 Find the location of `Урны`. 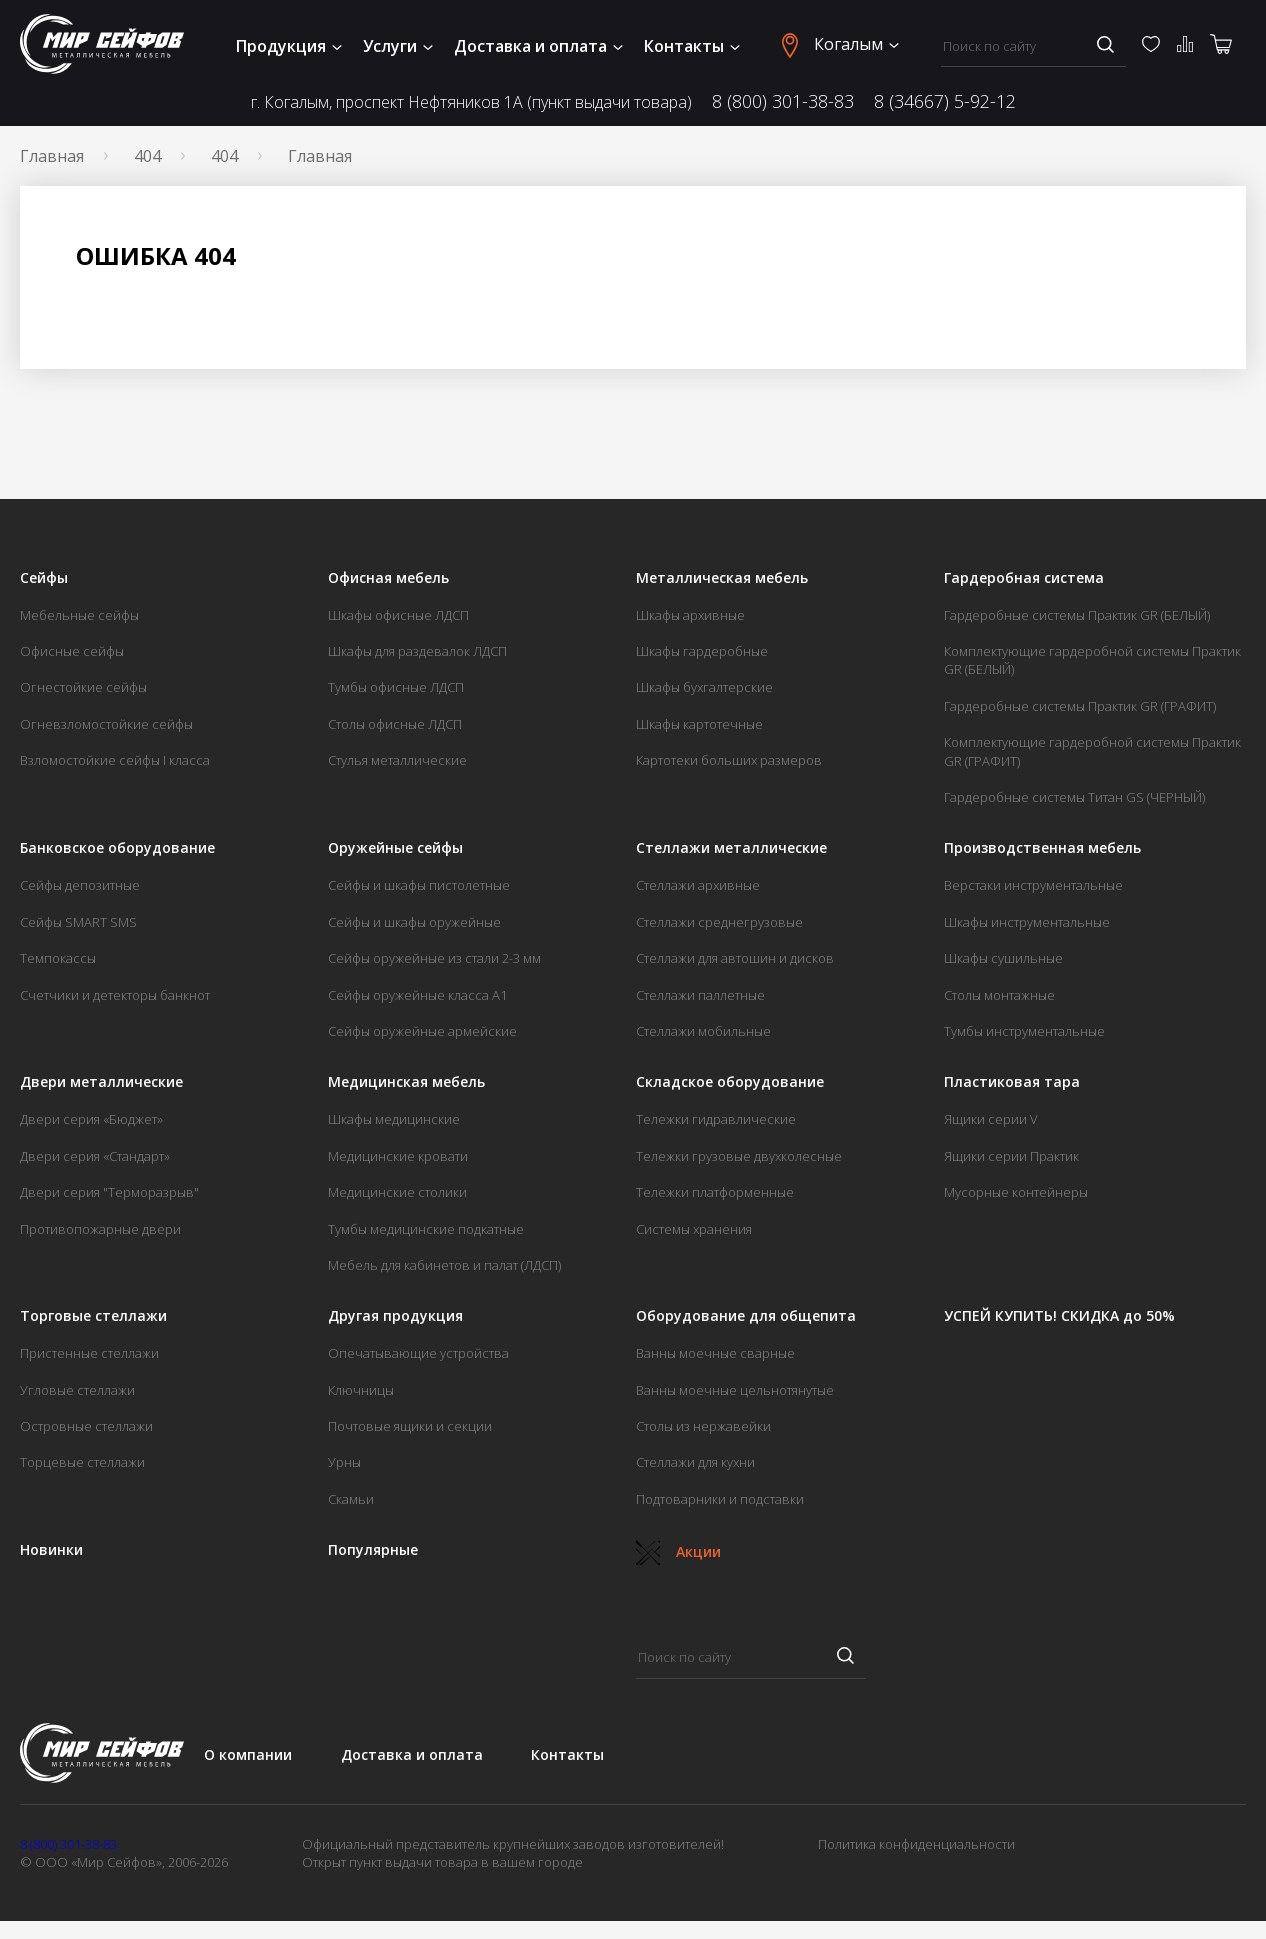

Урны is located at coordinates (344, 1462).